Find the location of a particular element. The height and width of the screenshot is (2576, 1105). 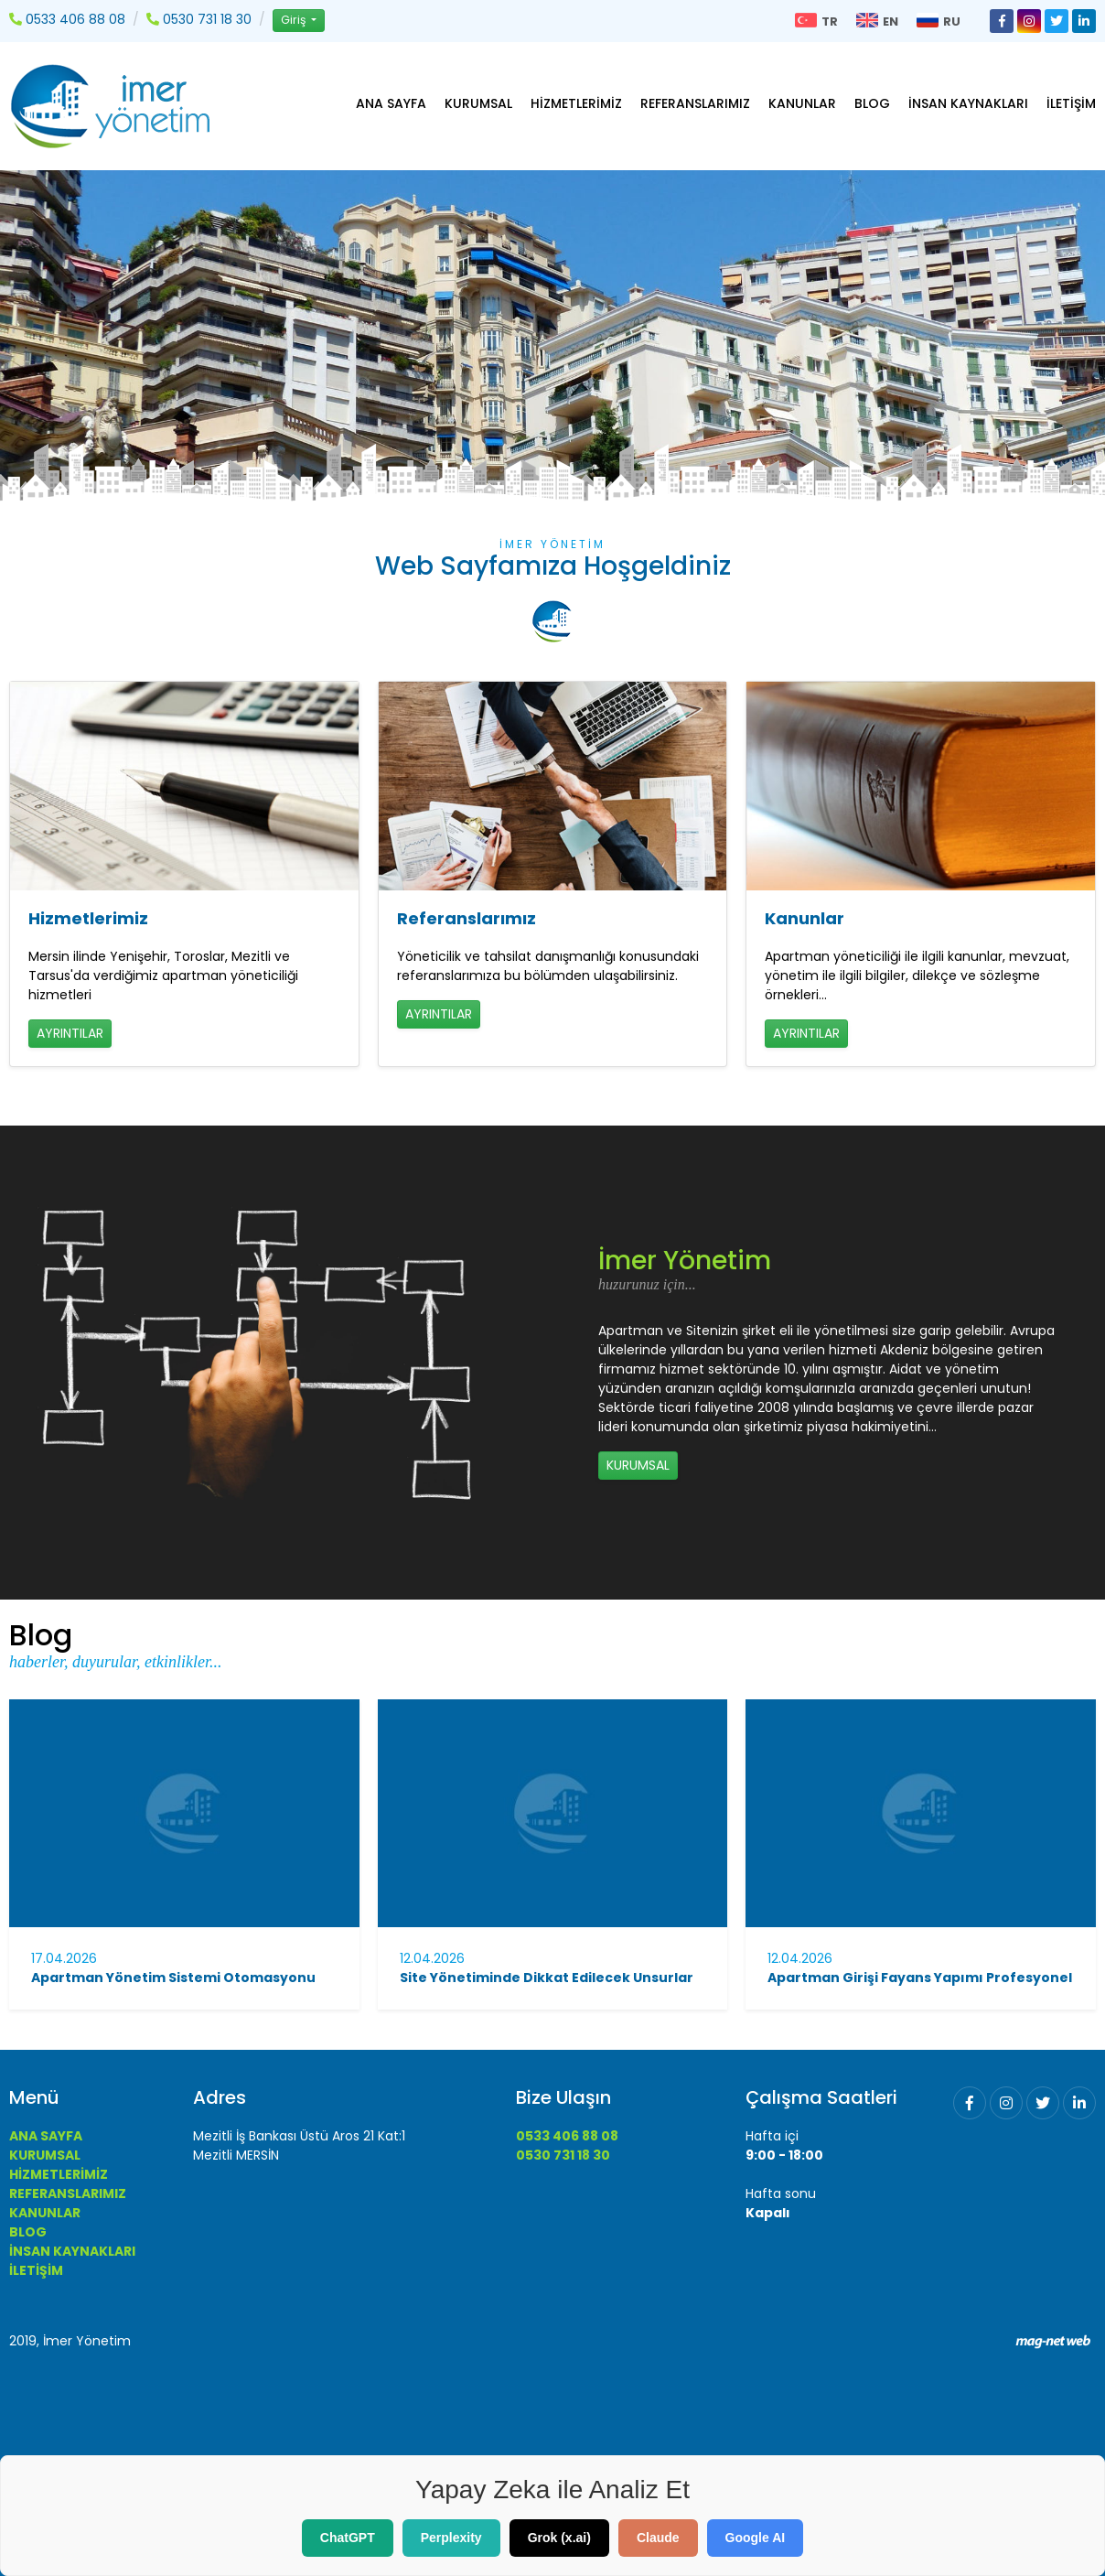

EN is located at coordinates (877, 21).